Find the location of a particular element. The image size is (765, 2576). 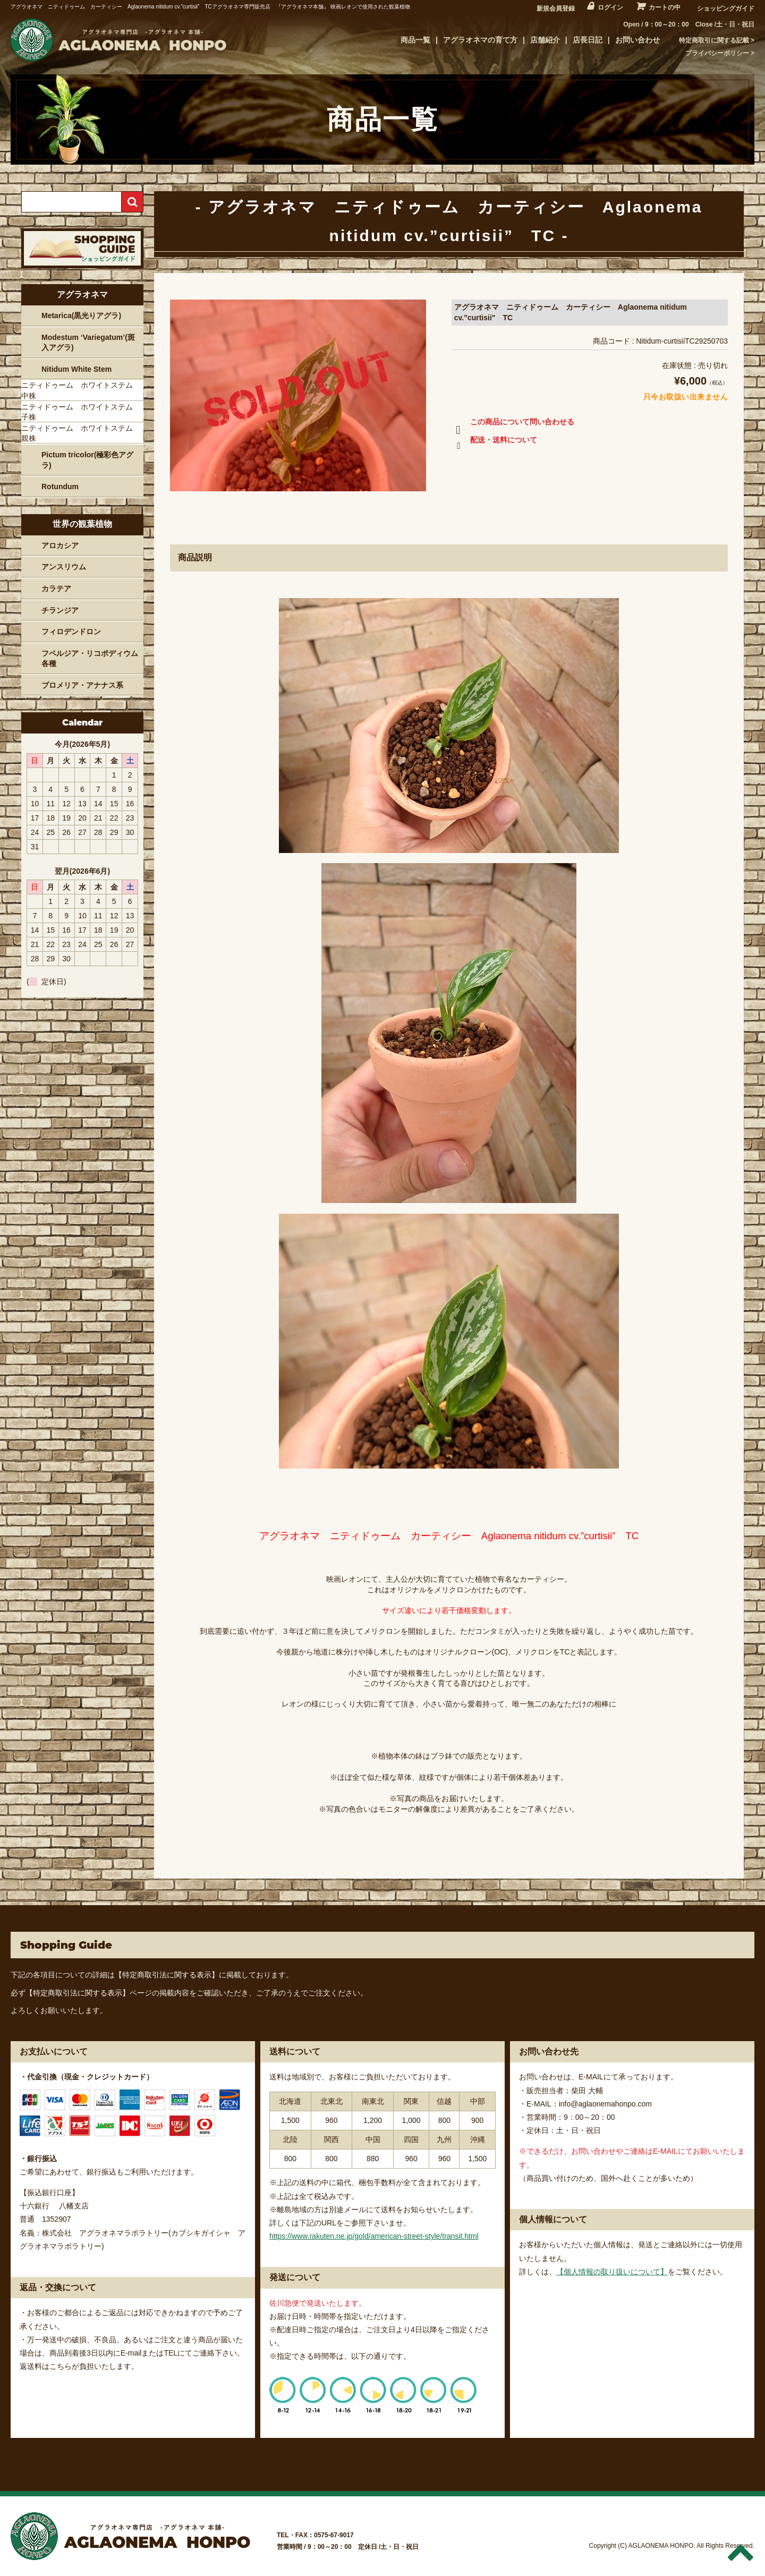

Metarica(黒光りアグラ) is located at coordinates (81, 315).